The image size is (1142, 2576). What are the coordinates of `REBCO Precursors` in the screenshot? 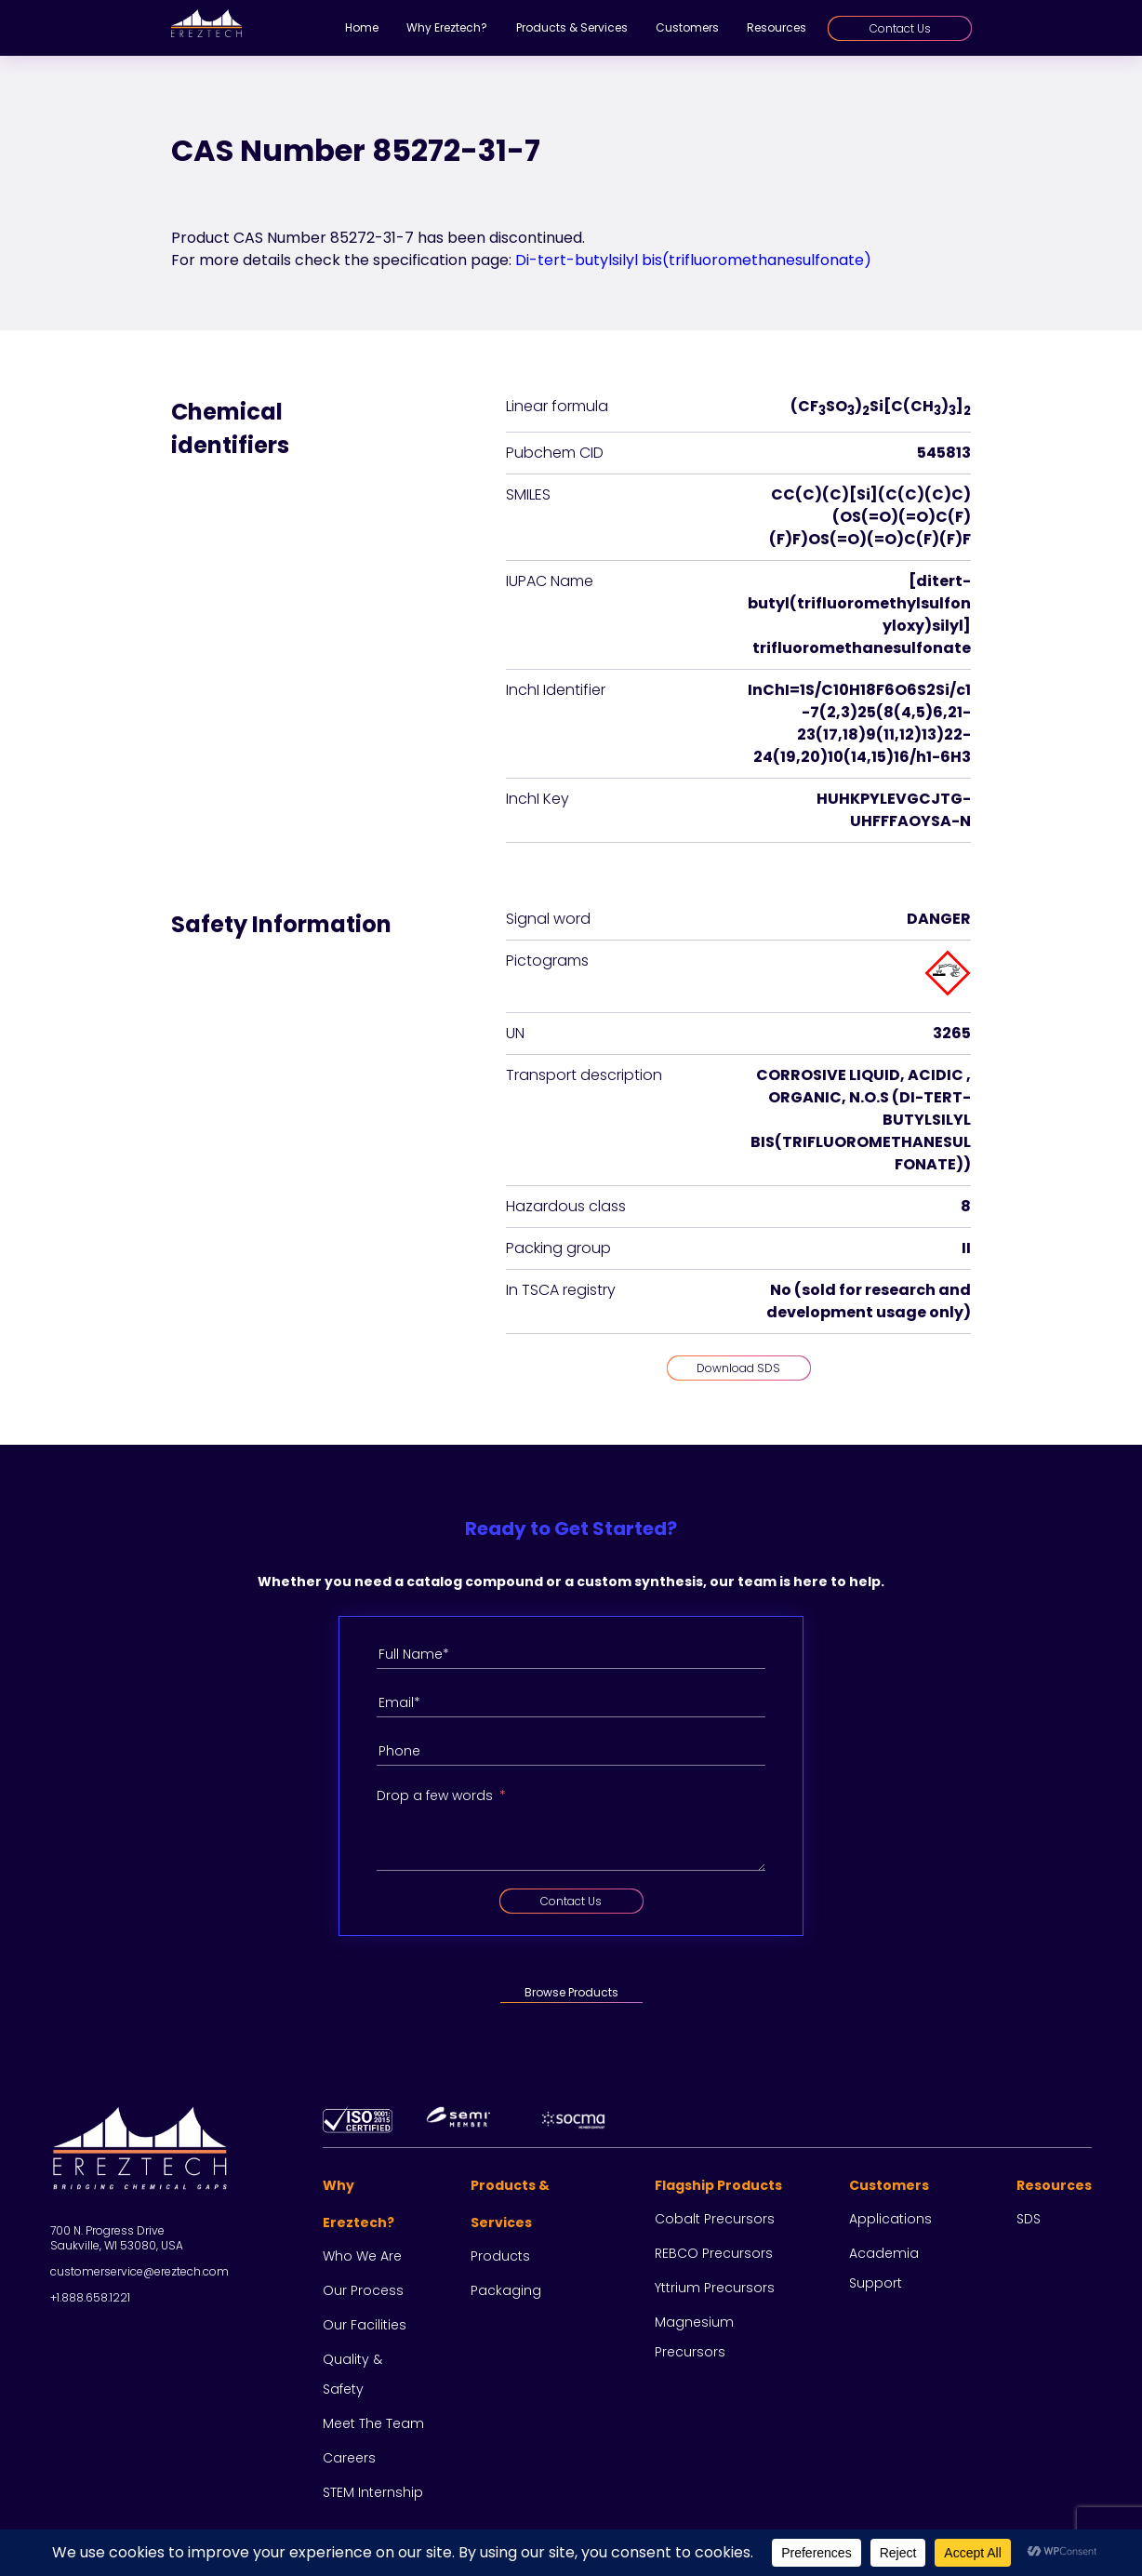 It's located at (714, 2253).